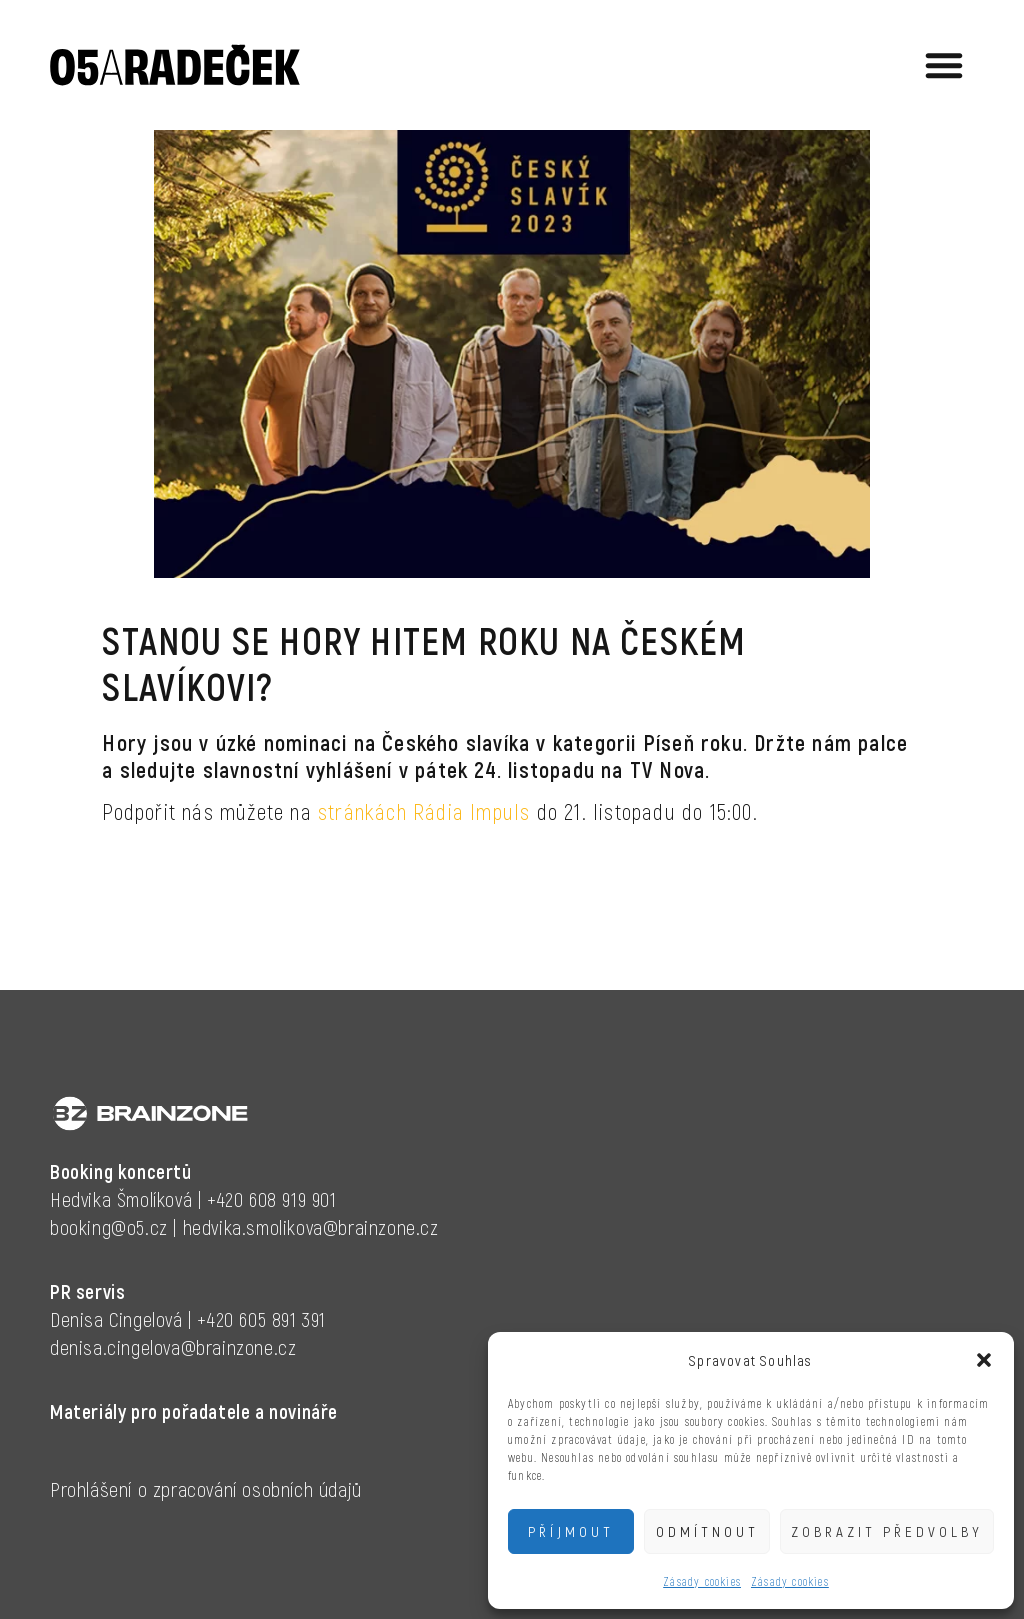  I want to click on stránkách Rádia Impuls, so click(424, 811).